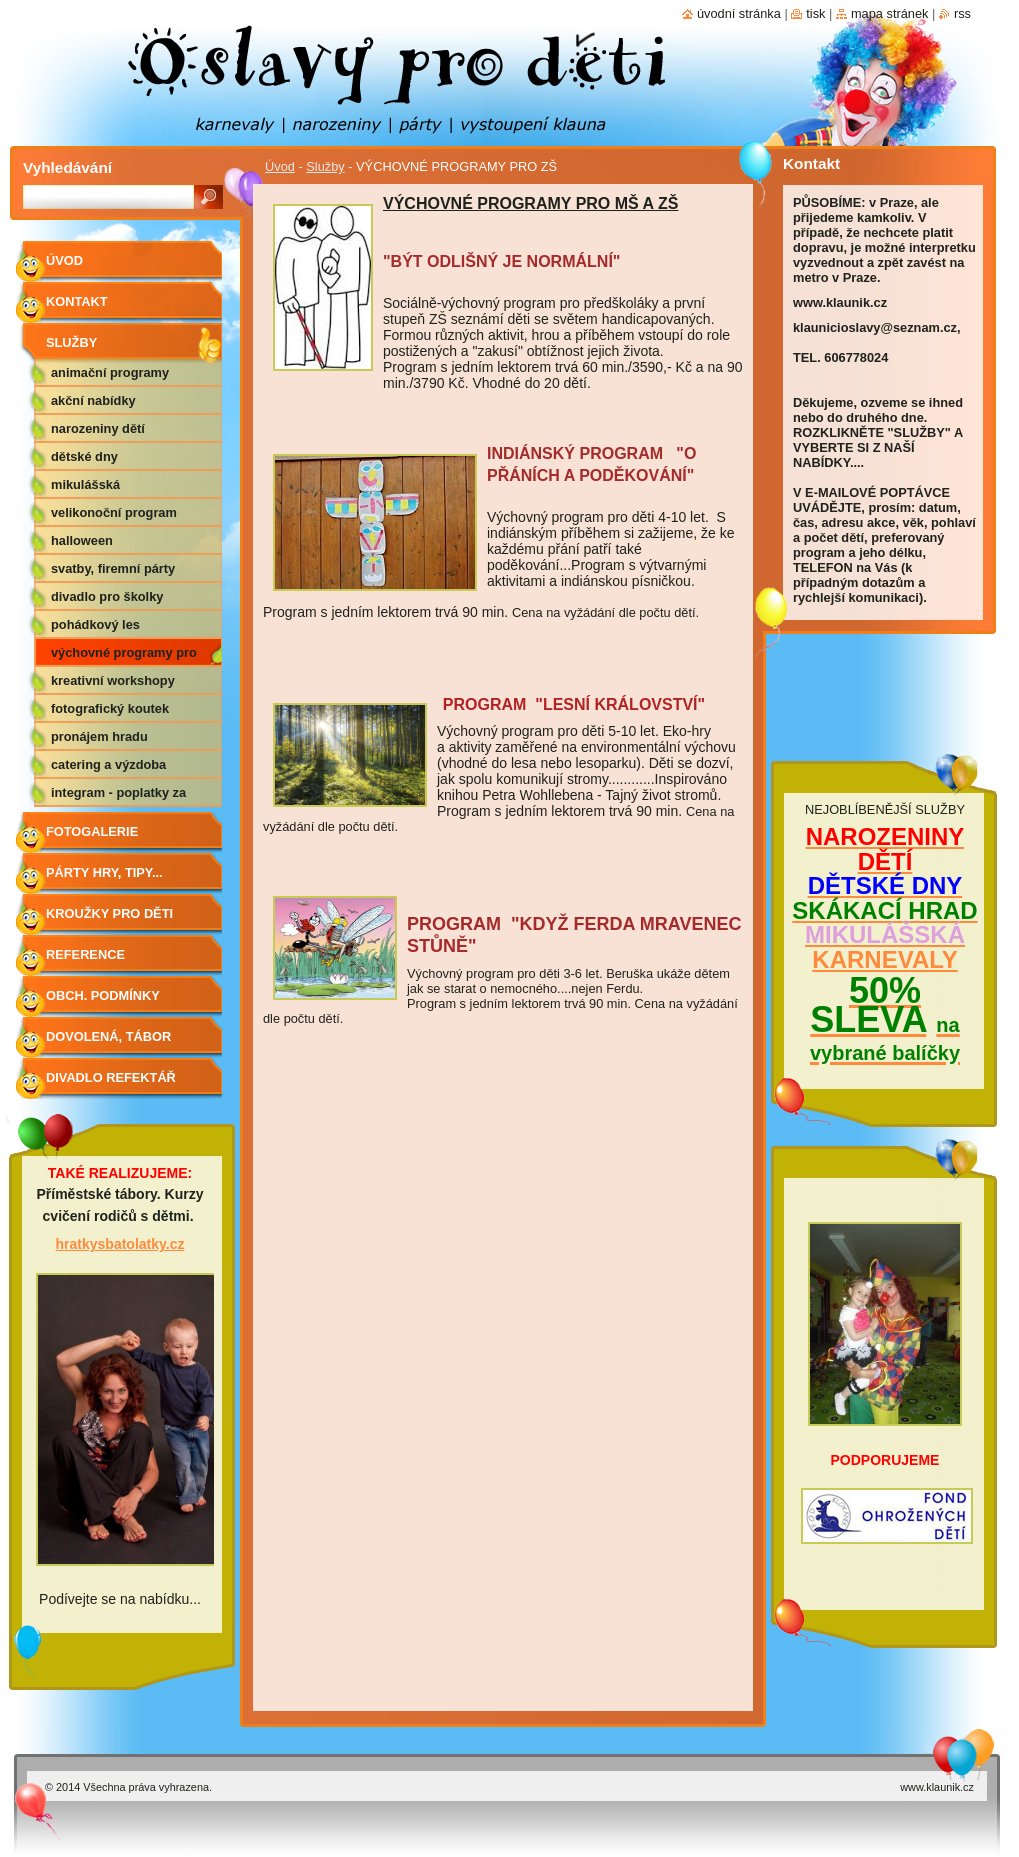 The image size is (1019, 1857). What do you see at coordinates (85, 484) in the screenshot?
I see `MIKULÁŠSKÁ` at bounding box center [85, 484].